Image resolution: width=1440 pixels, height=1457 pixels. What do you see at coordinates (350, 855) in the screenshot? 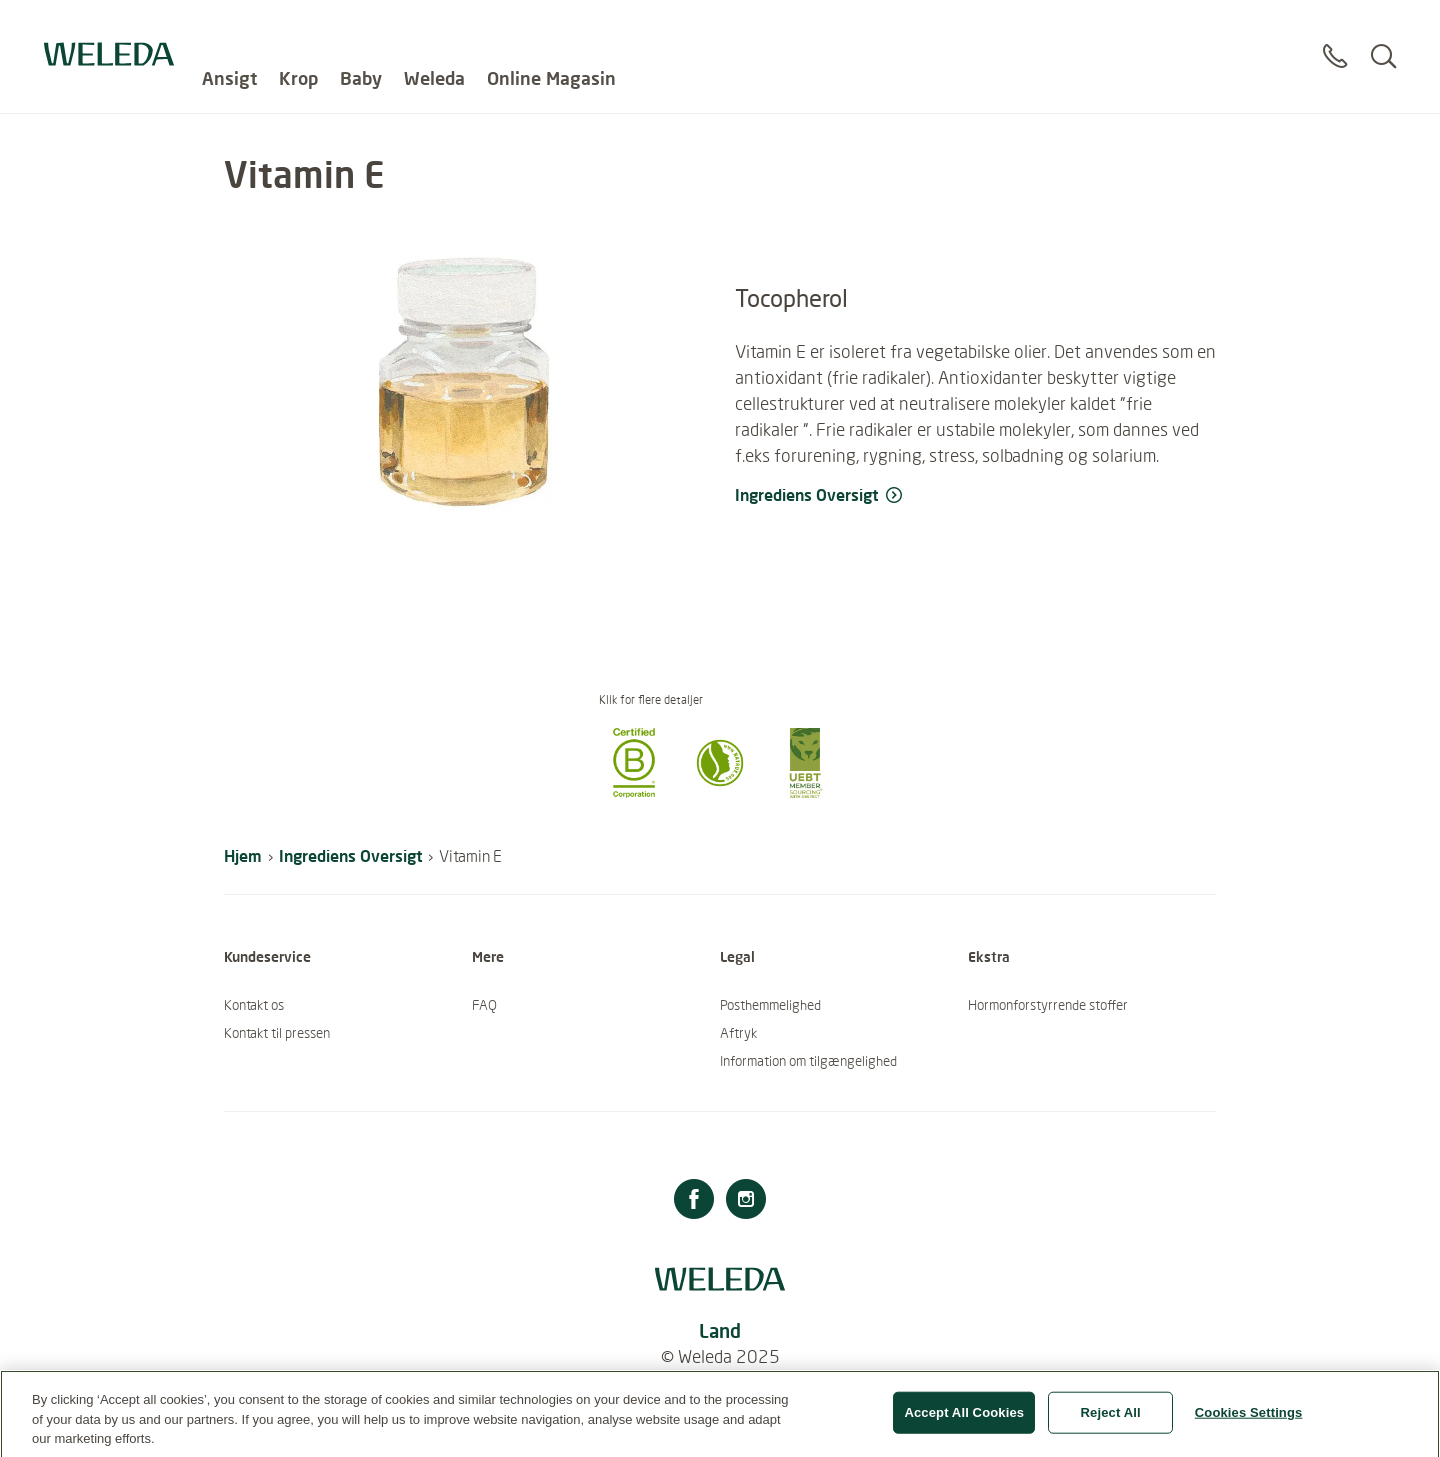
I see `Ingrediens Oversigt` at bounding box center [350, 855].